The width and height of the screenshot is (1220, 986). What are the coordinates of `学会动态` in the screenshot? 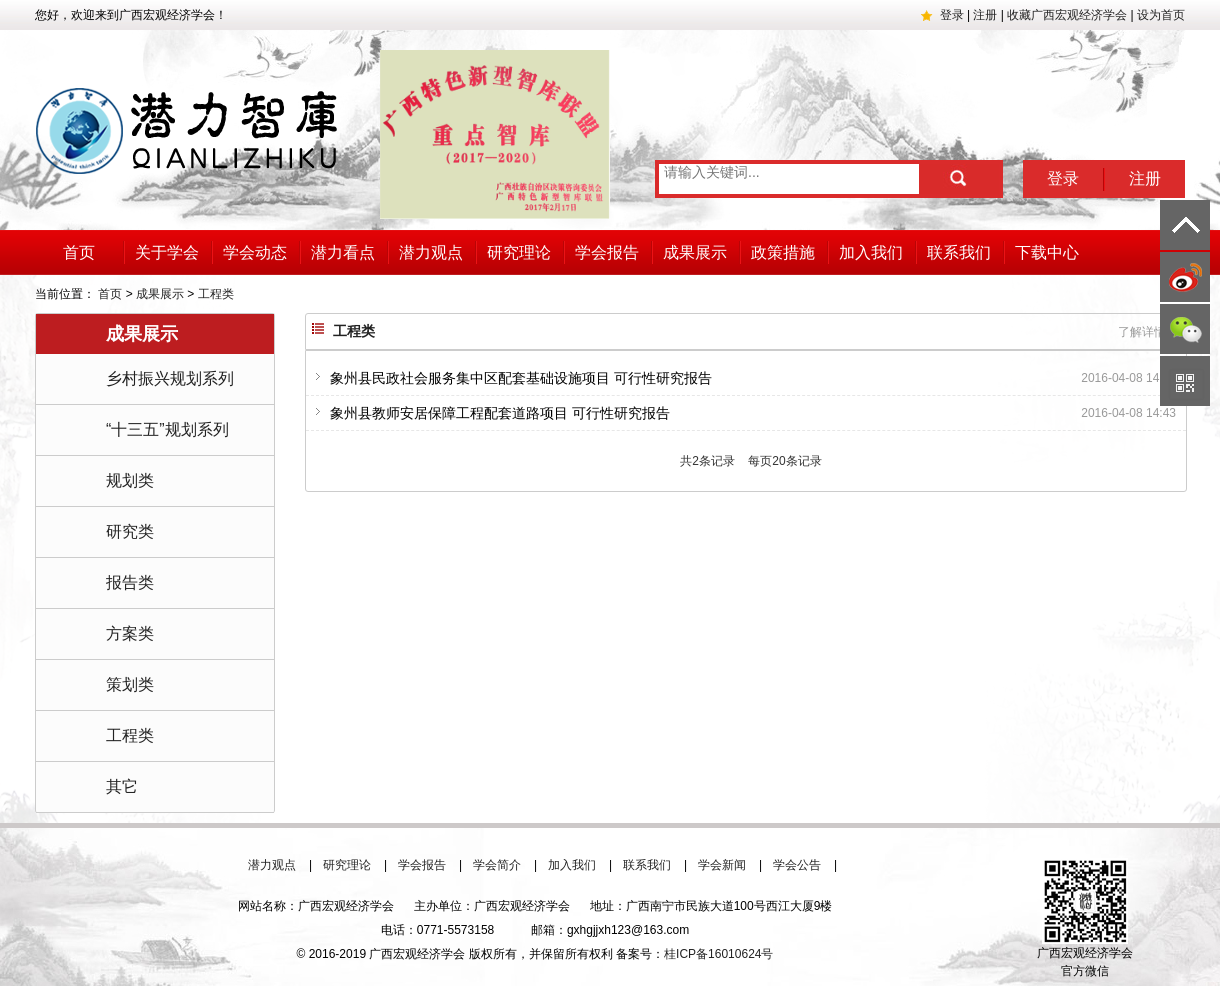 It's located at (255, 252).